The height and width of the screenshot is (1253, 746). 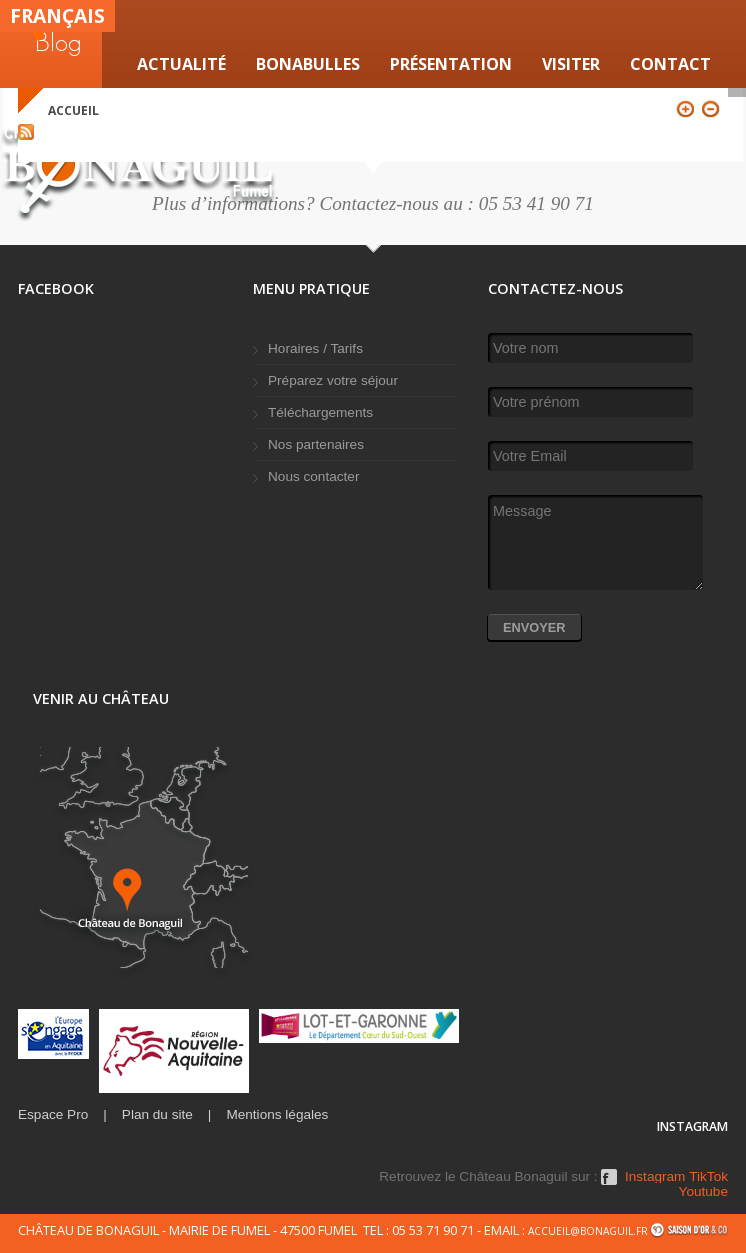 What do you see at coordinates (588, 1231) in the screenshot?
I see `accueil@bonaguil.fr` at bounding box center [588, 1231].